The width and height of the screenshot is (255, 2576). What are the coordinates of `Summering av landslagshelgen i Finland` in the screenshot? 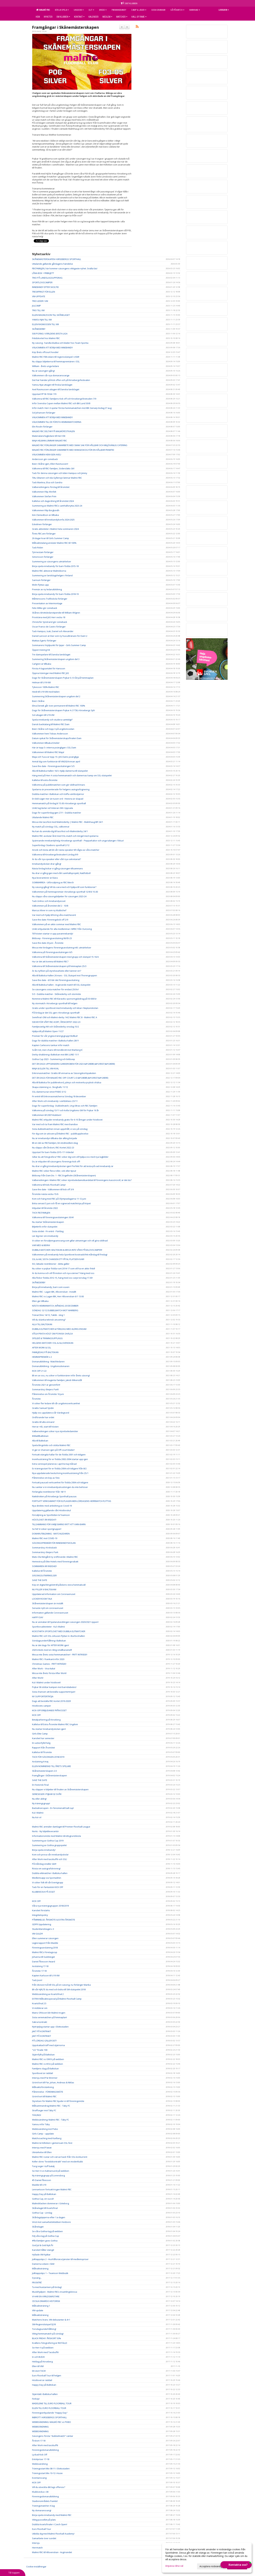 It's located at (52, 575).